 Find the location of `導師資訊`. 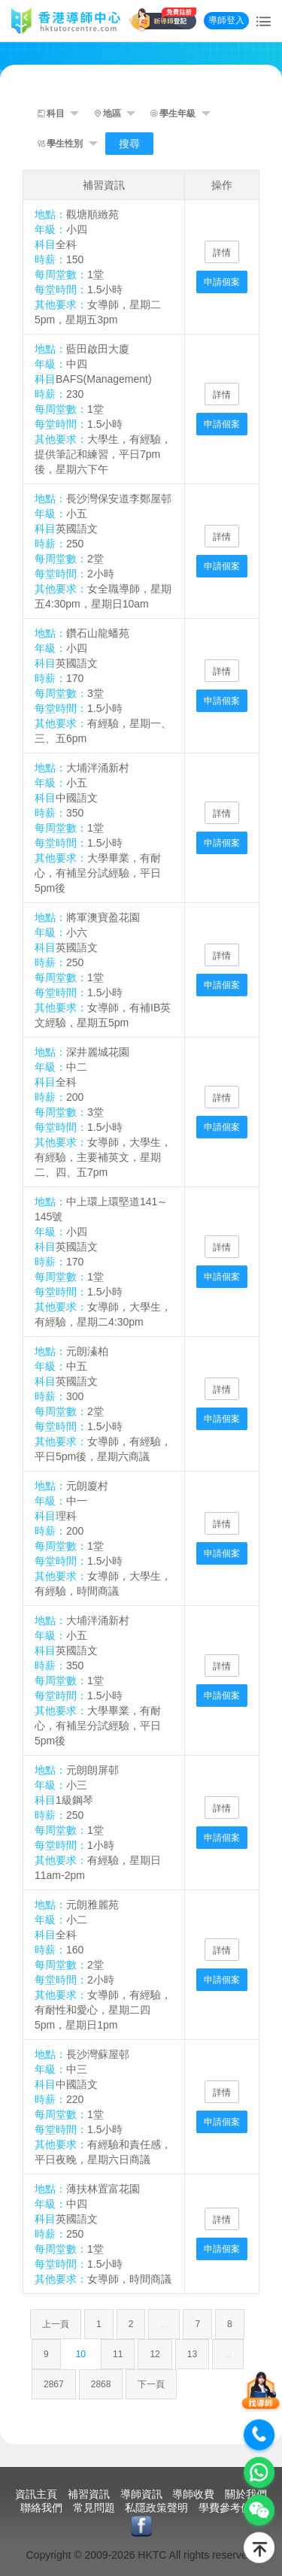

導師資訊 is located at coordinates (141, 2494).